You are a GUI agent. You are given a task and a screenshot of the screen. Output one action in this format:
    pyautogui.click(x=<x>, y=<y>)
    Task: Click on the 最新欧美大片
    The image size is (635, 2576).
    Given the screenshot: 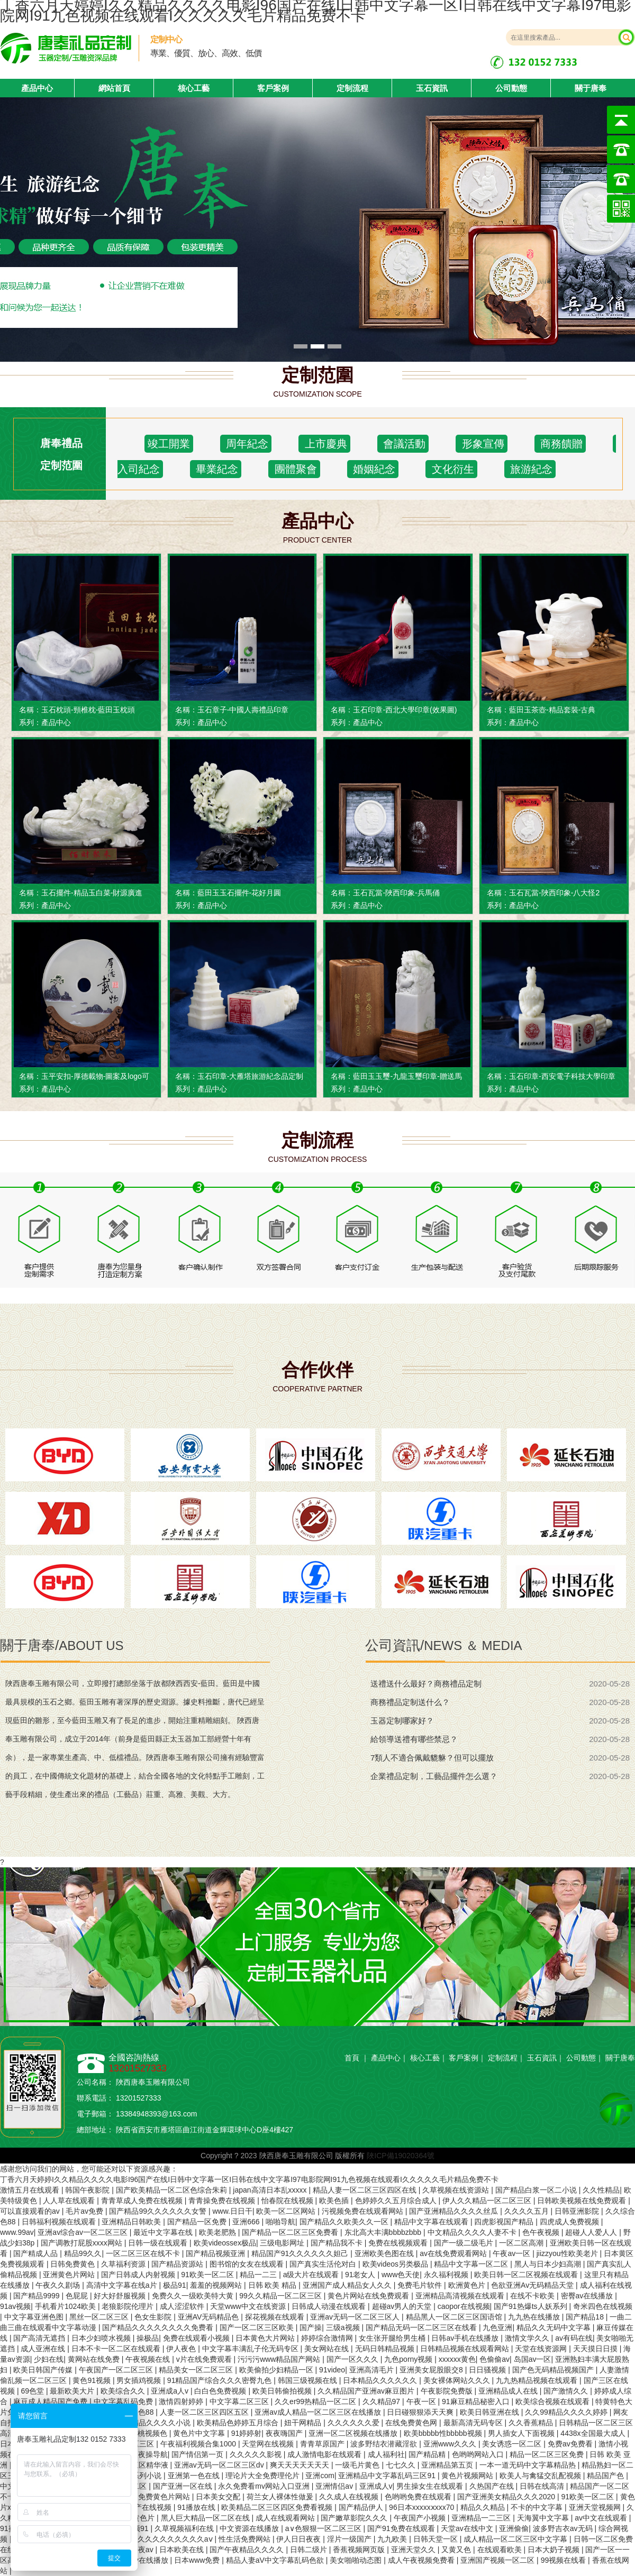 What is the action you would take?
    pyautogui.click(x=73, y=2391)
    